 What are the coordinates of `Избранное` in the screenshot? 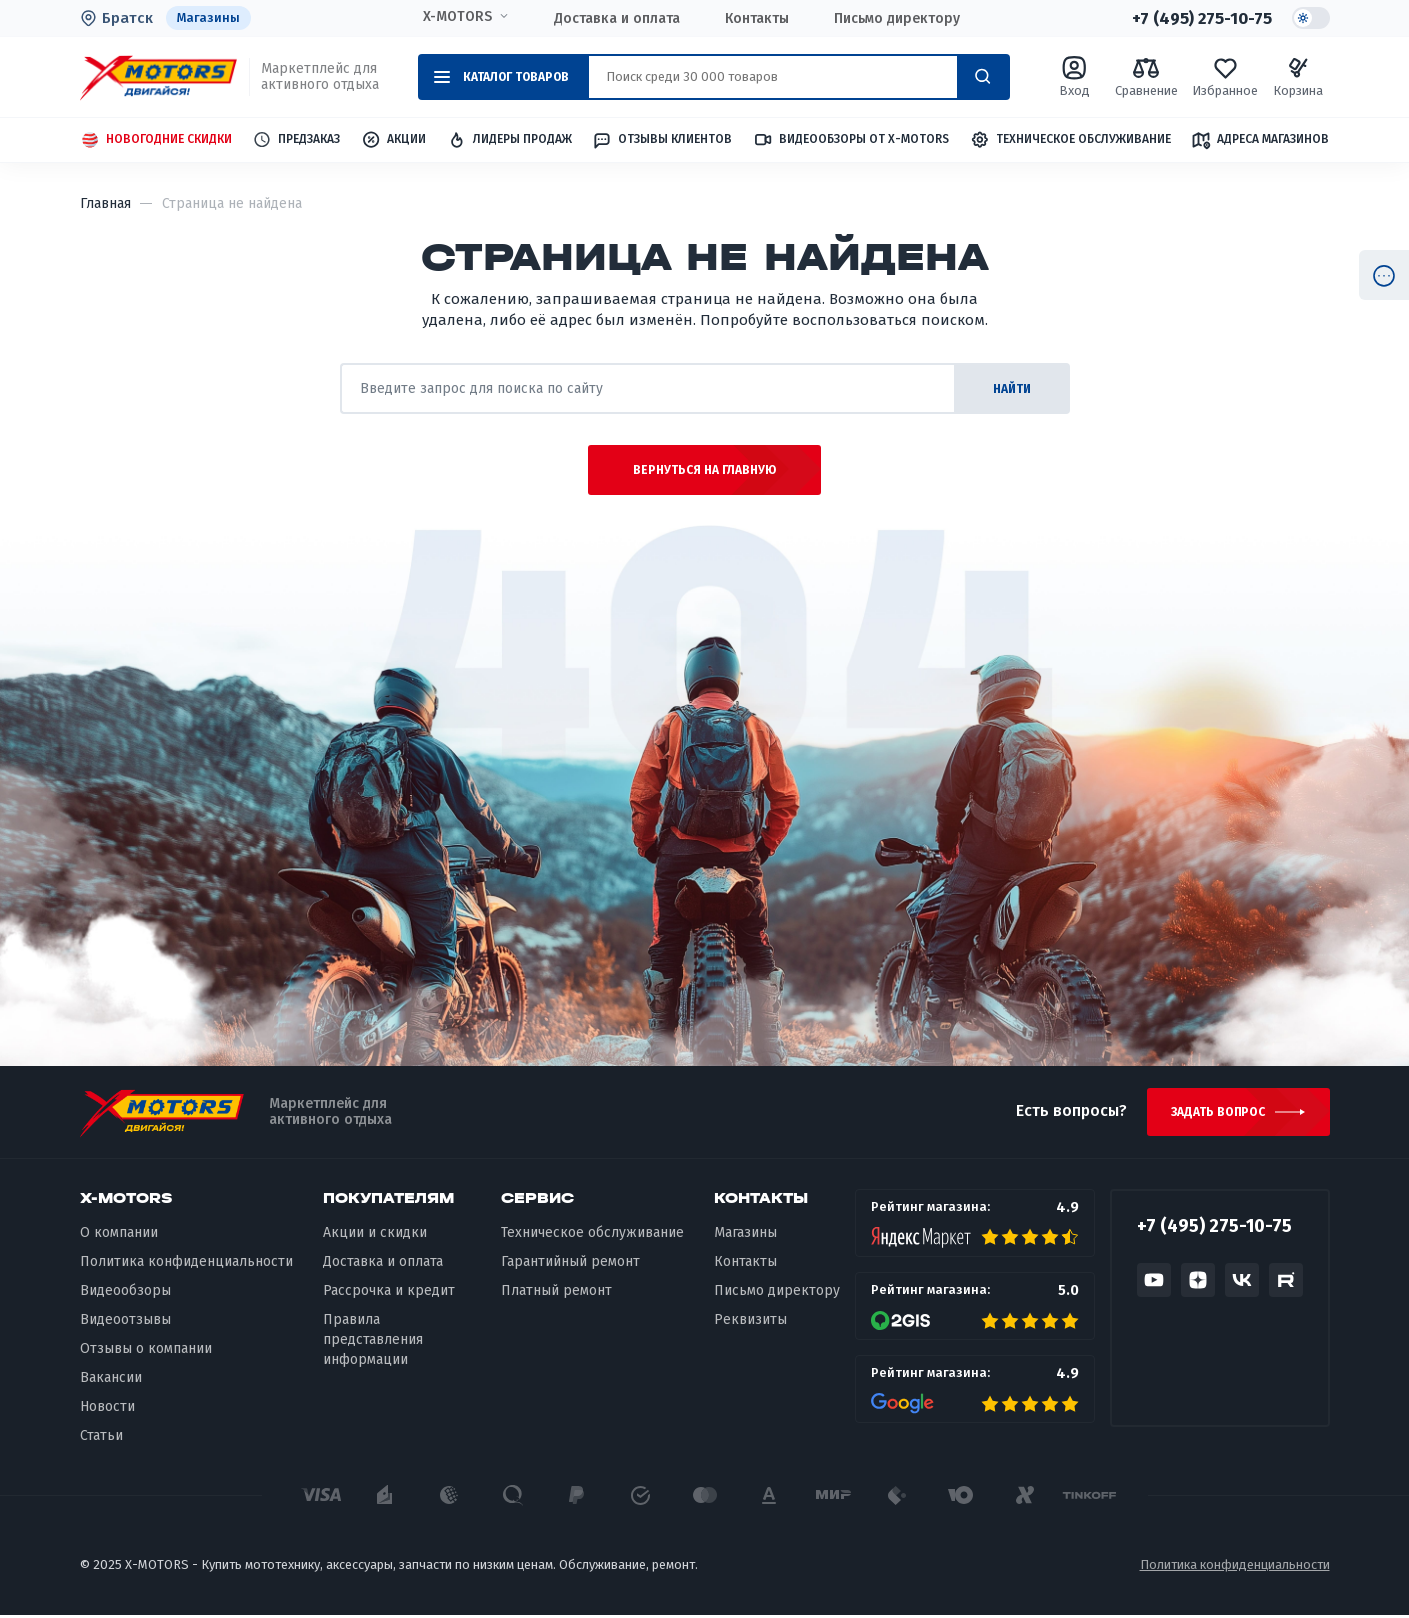 It's located at (1225, 76).